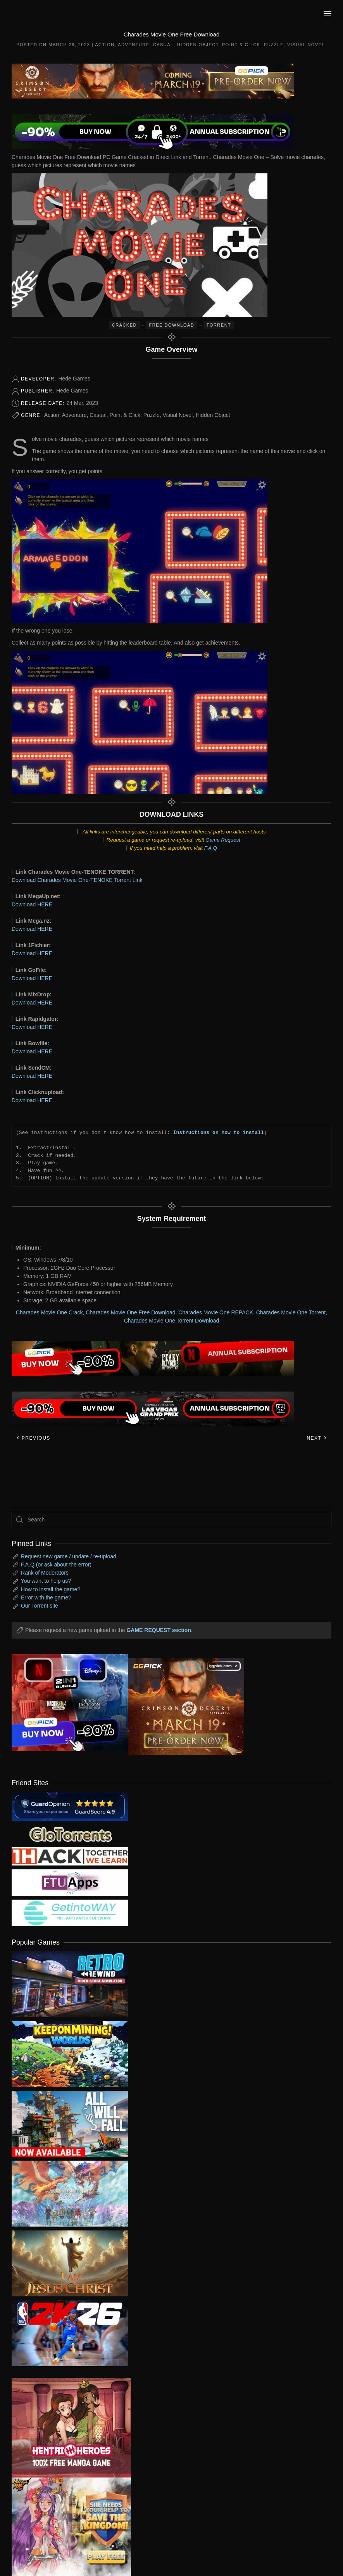  I want to click on Charades Movie One Crack, so click(49, 1312).